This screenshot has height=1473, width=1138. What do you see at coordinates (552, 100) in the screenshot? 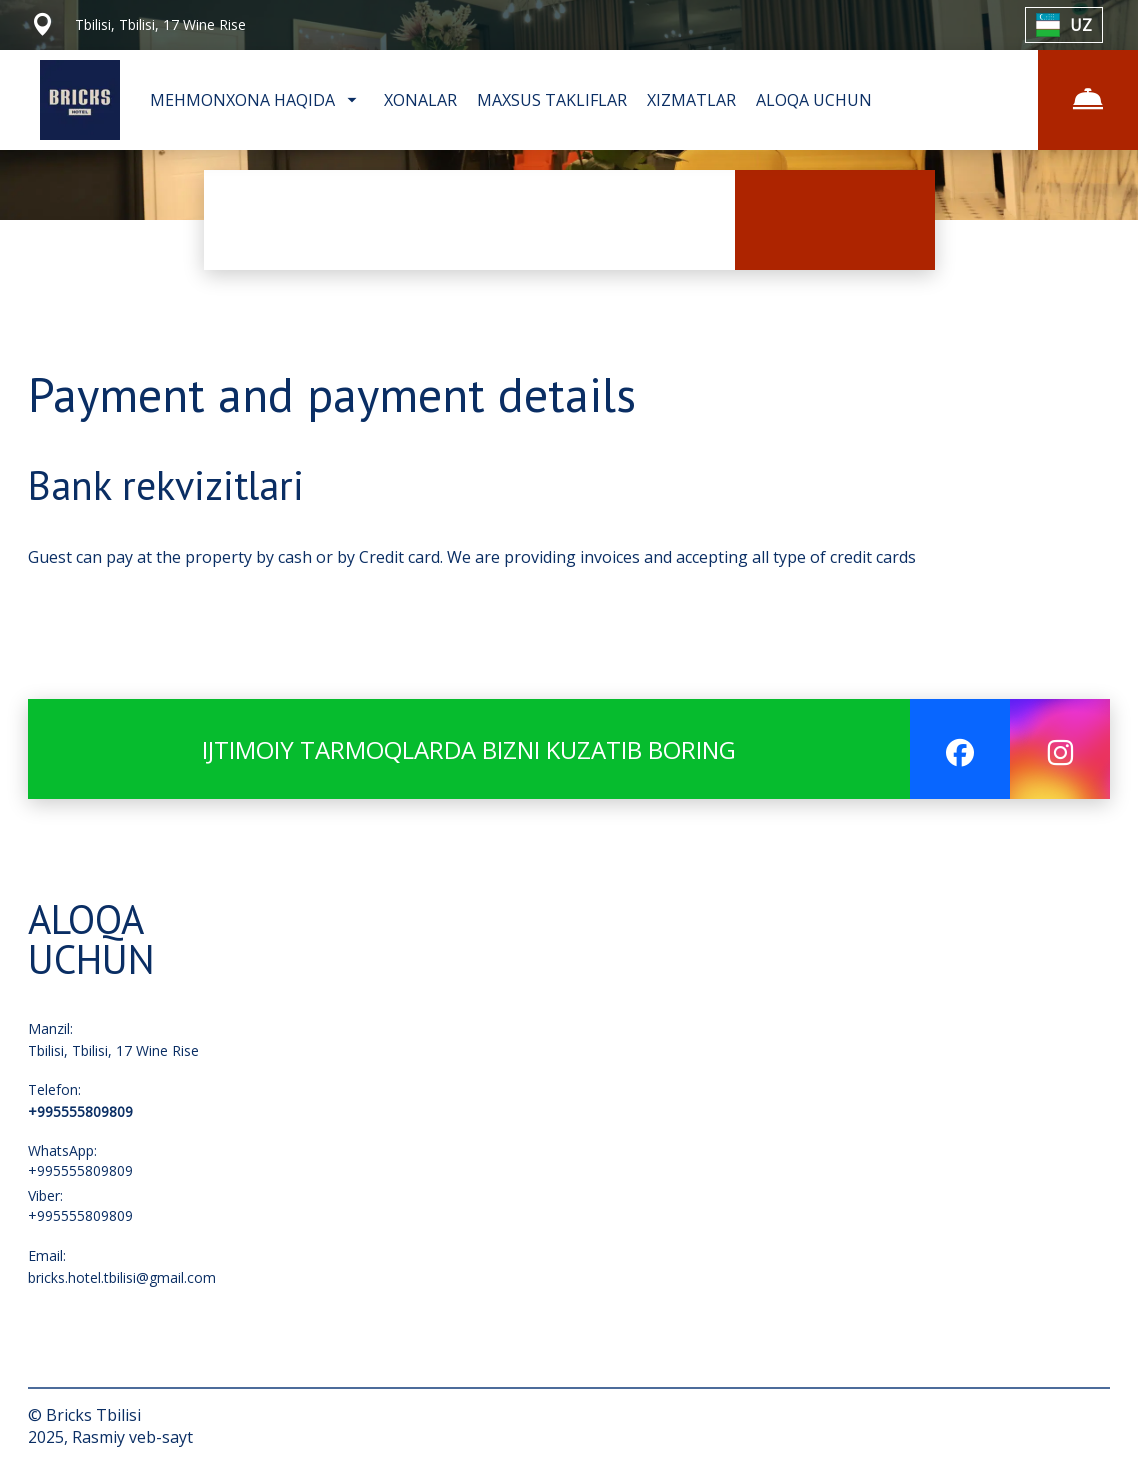
I see `MAXSUS TAKLIFLAR` at bounding box center [552, 100].